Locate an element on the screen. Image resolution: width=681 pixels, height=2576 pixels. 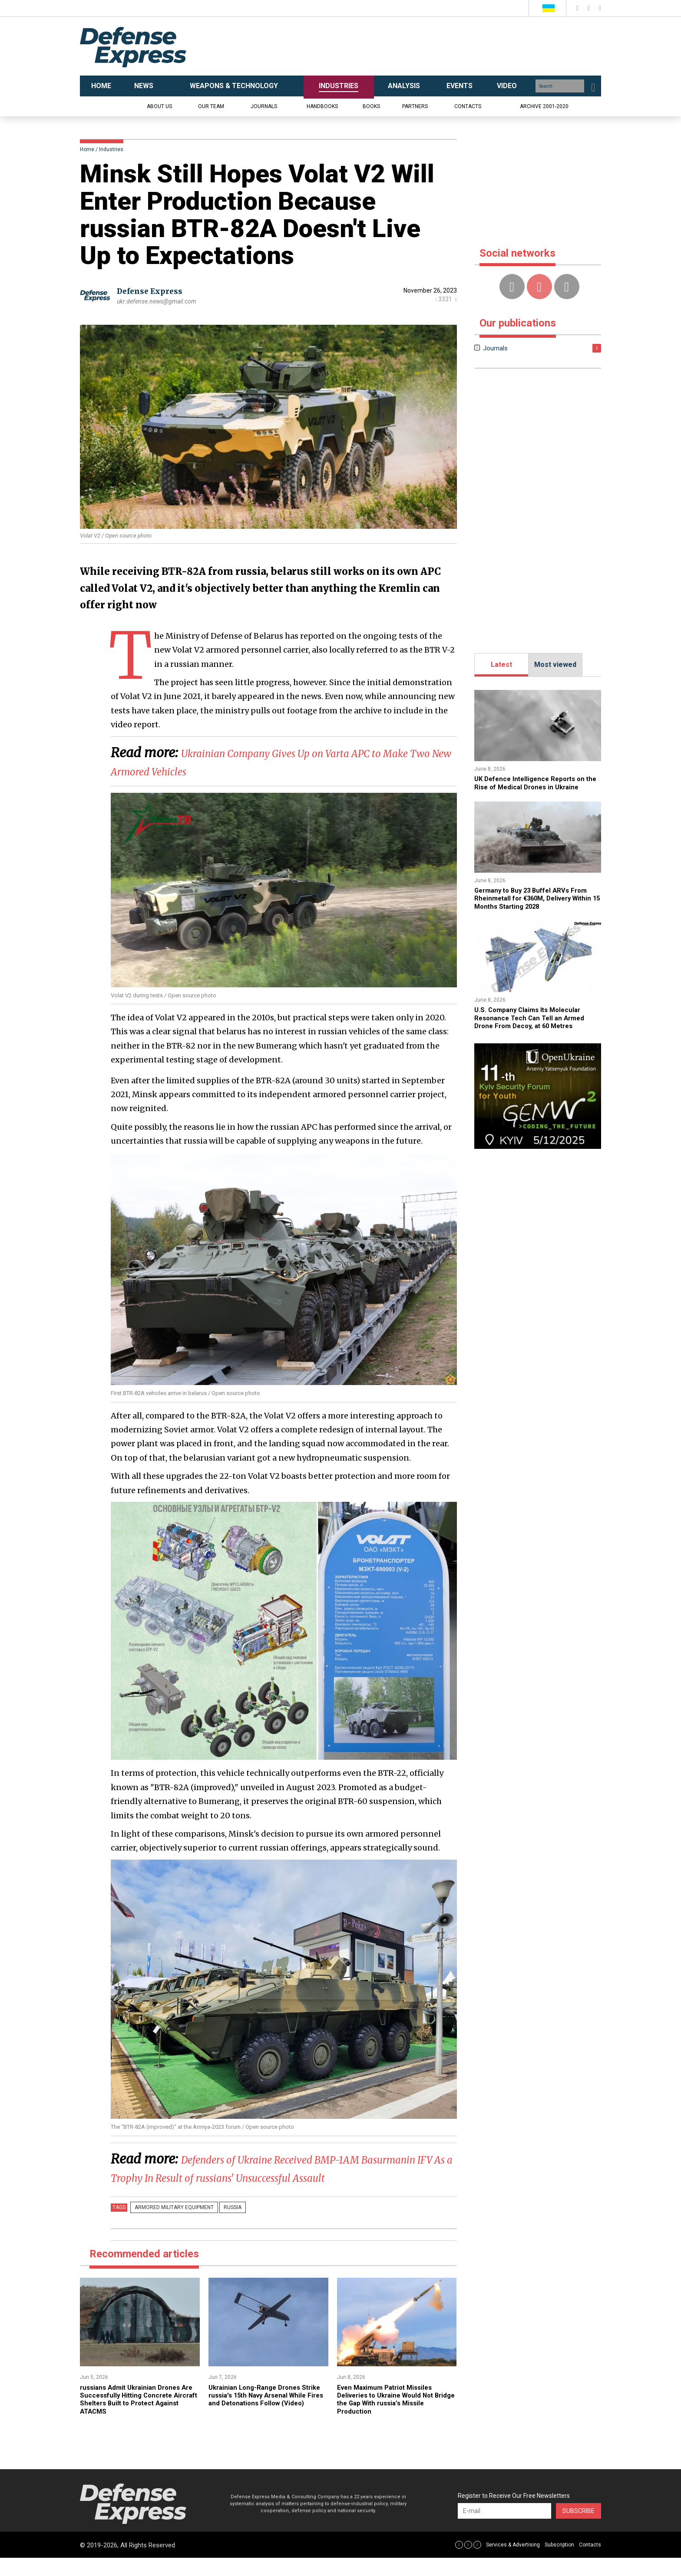
Latest is located at coordinates (501, 664).